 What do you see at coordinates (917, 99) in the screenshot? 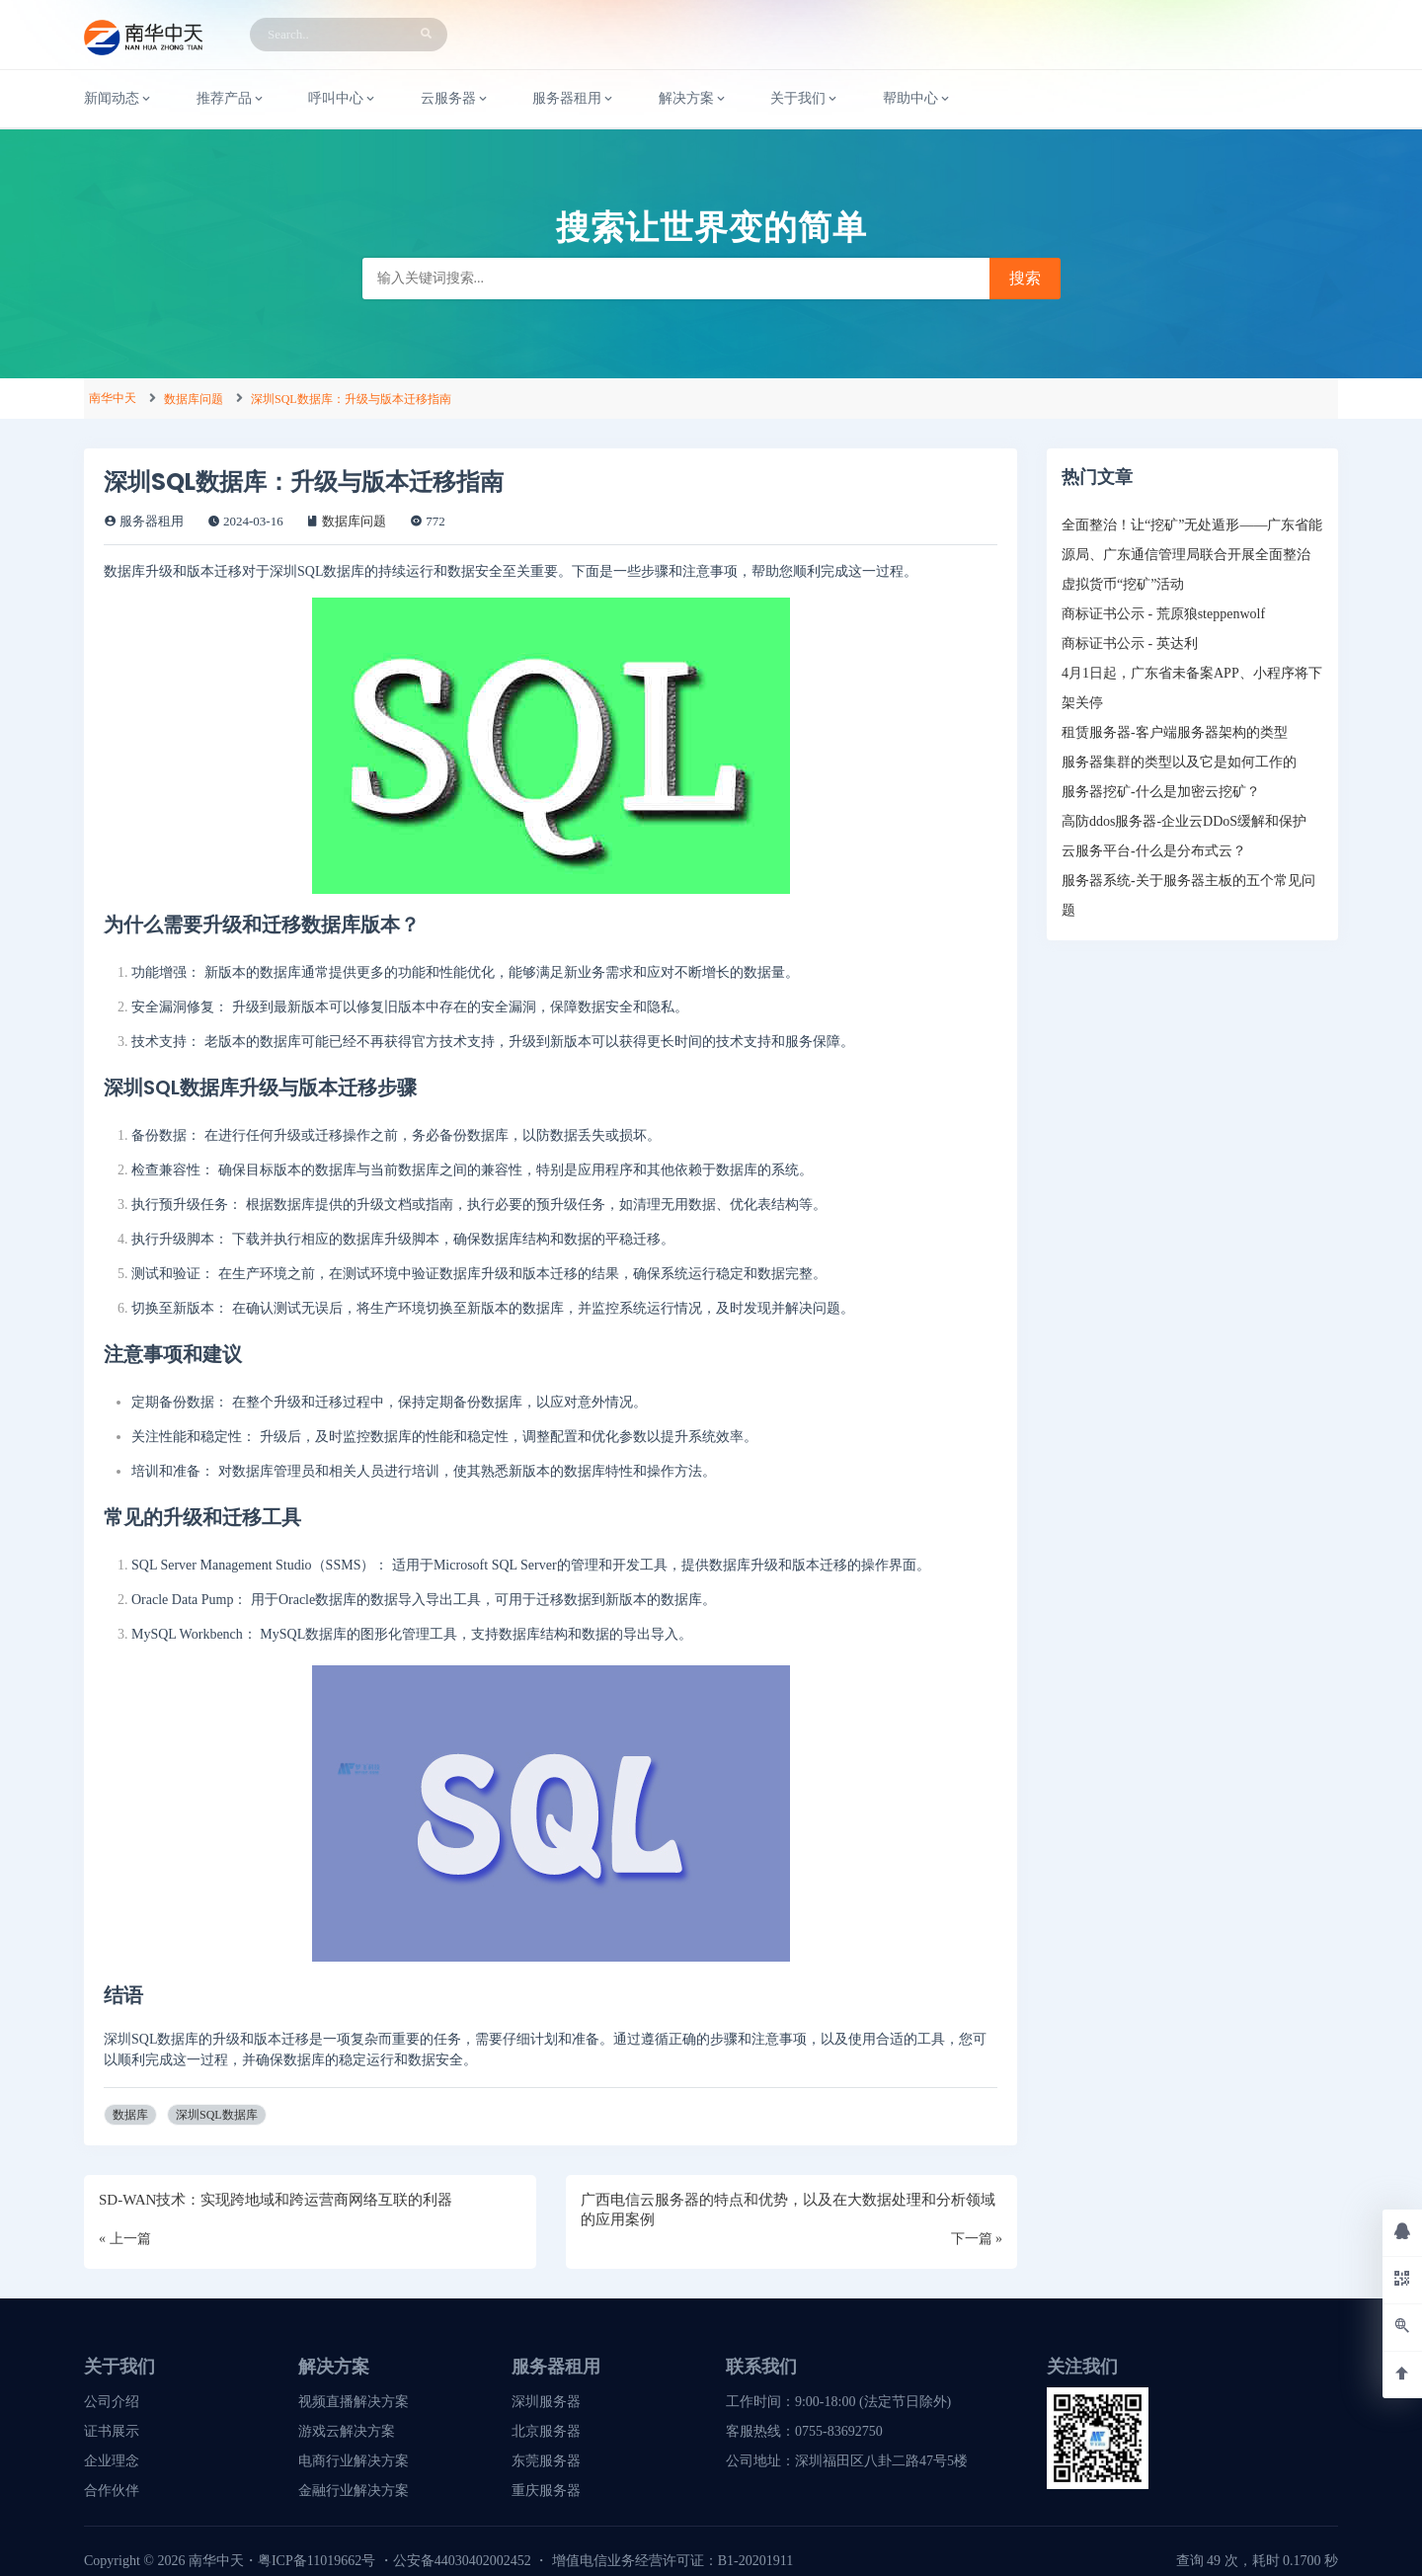
I see `帮助中心` at bounding box center [917, 99].